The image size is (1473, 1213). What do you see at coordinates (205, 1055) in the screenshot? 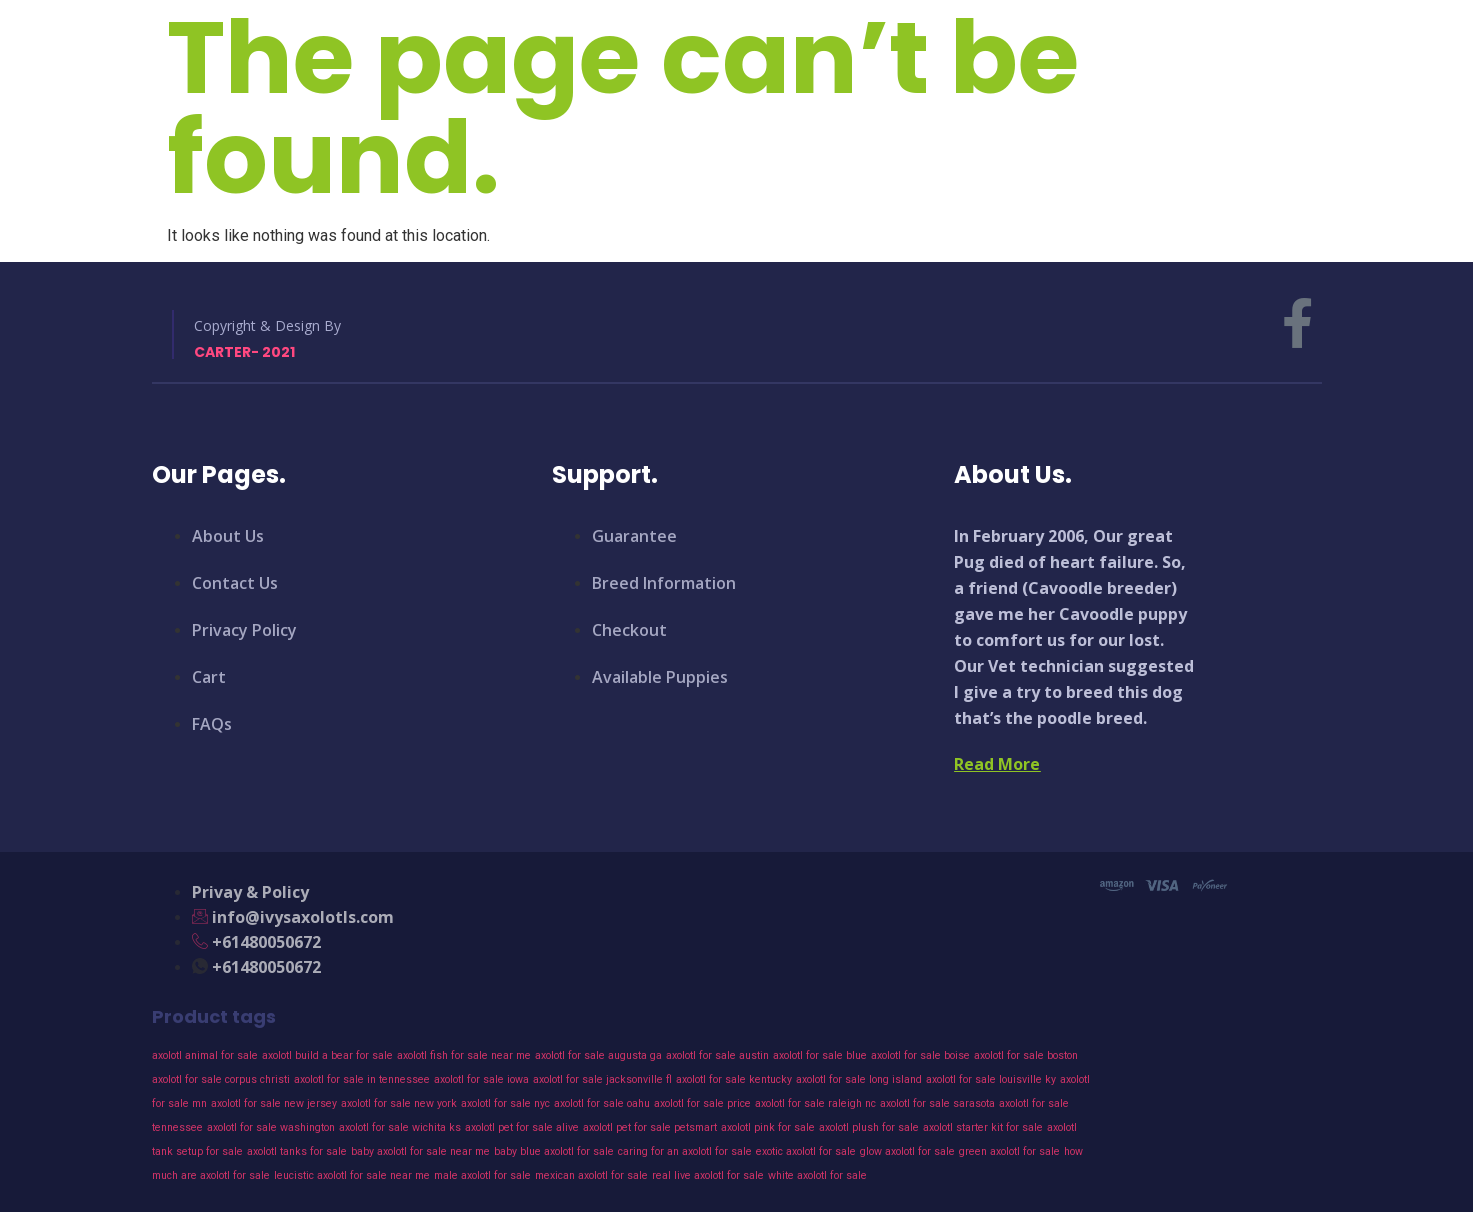
I see `axolotl animal for sale [axolotl animal for sale (43 products)]` at bounding box center [205, 1055].